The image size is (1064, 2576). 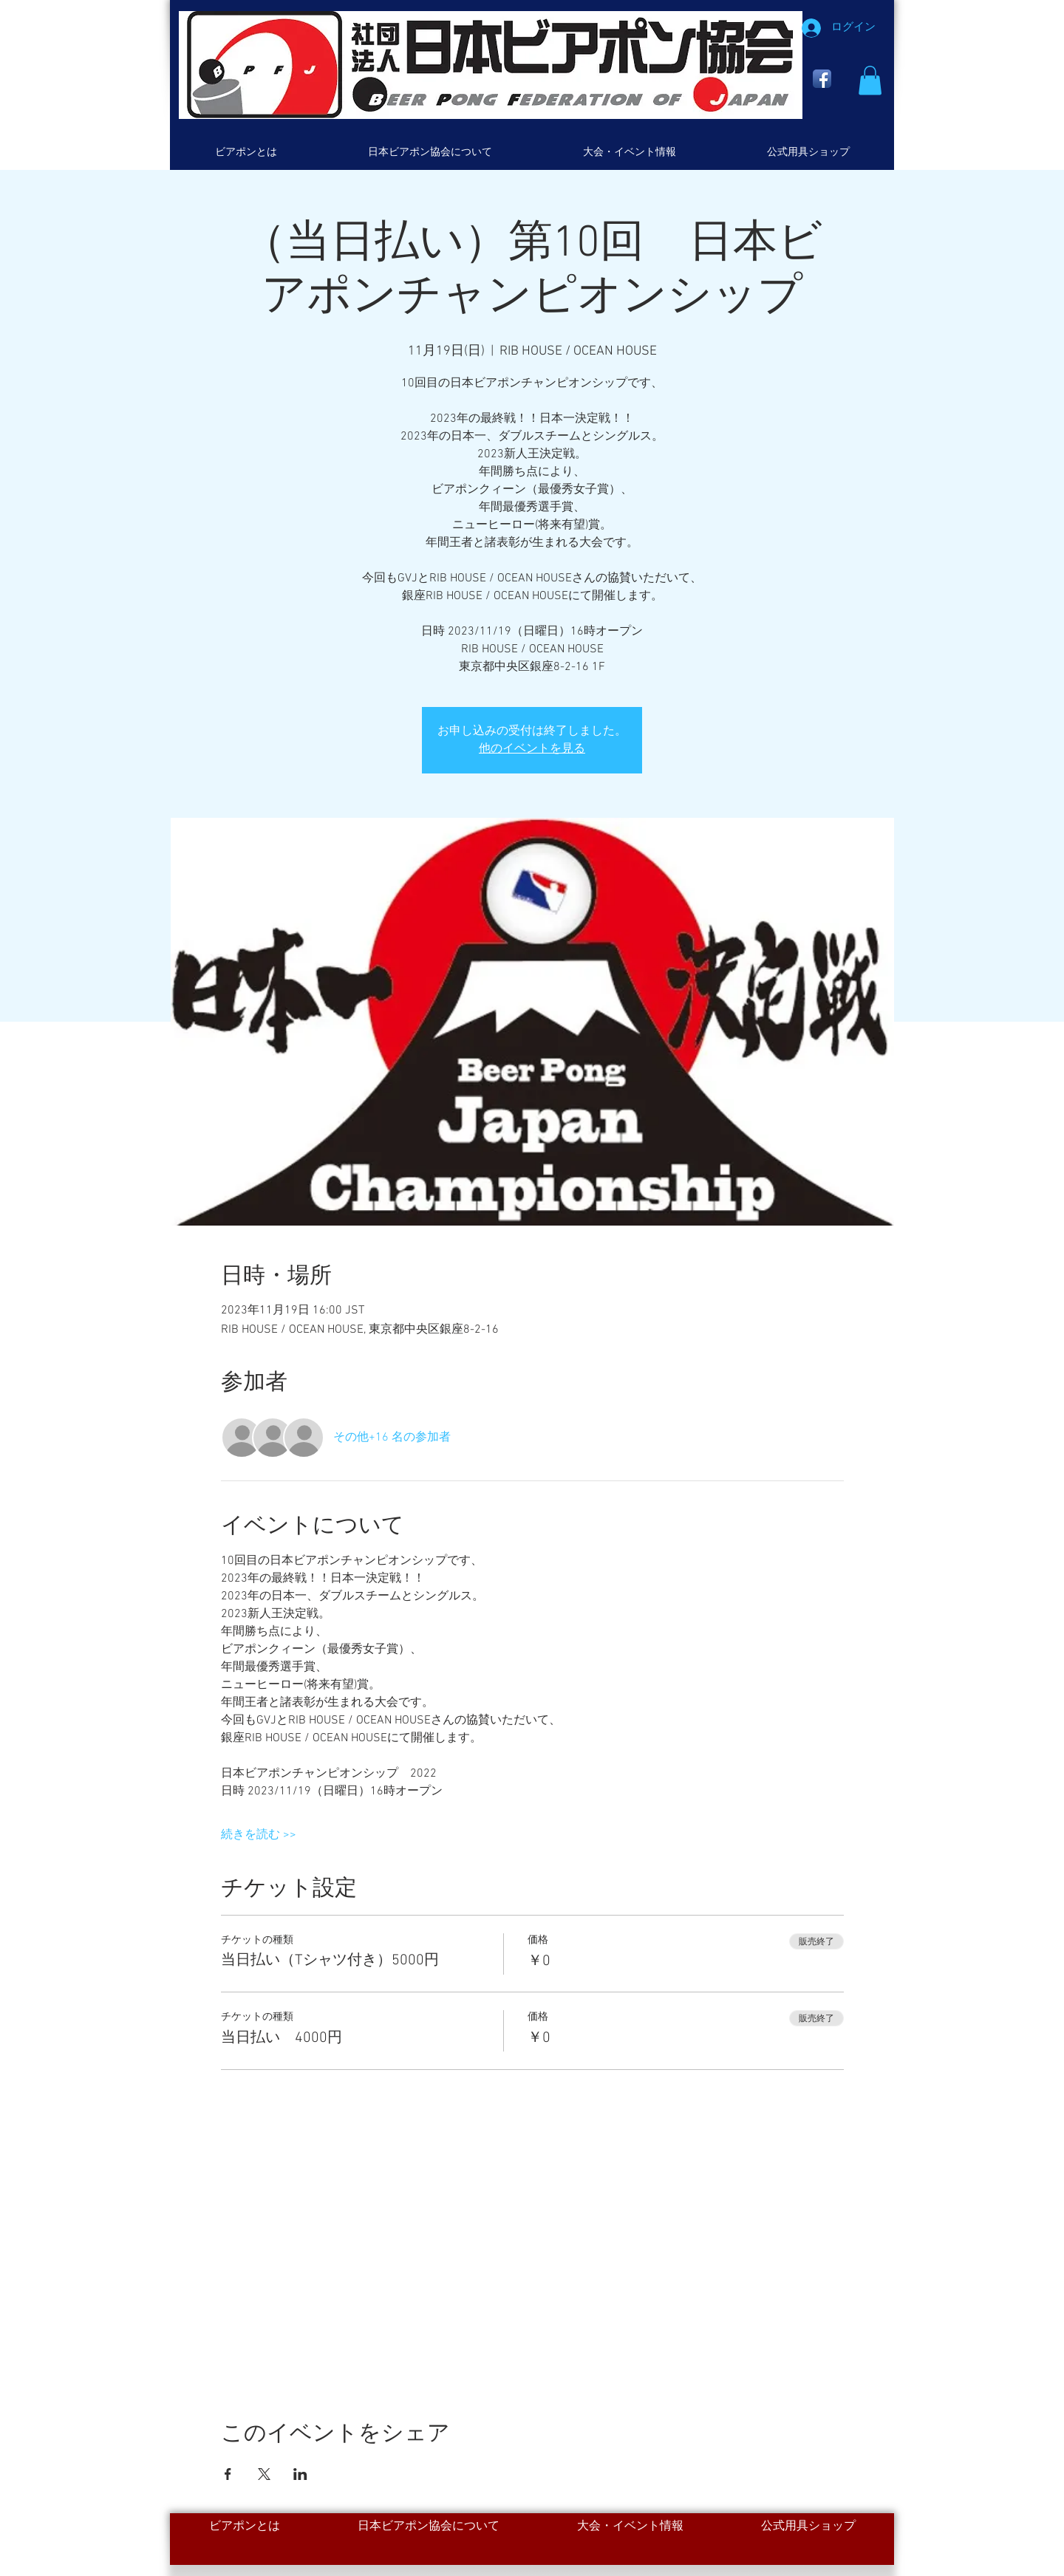 What do you see at coordinates (264, 2474) in the screenshot?
I see `[Xでイベントをシェア]` at bounding box center [264, 2474].